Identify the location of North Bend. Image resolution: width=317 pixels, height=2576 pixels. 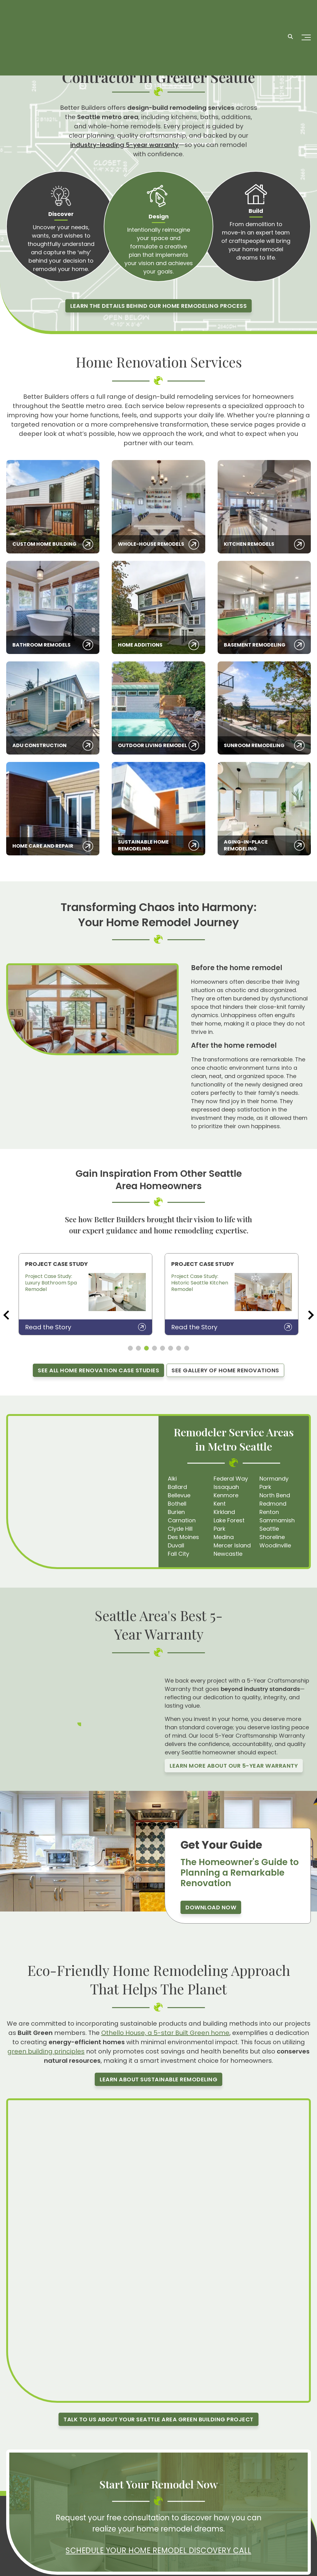
(274, 1495).